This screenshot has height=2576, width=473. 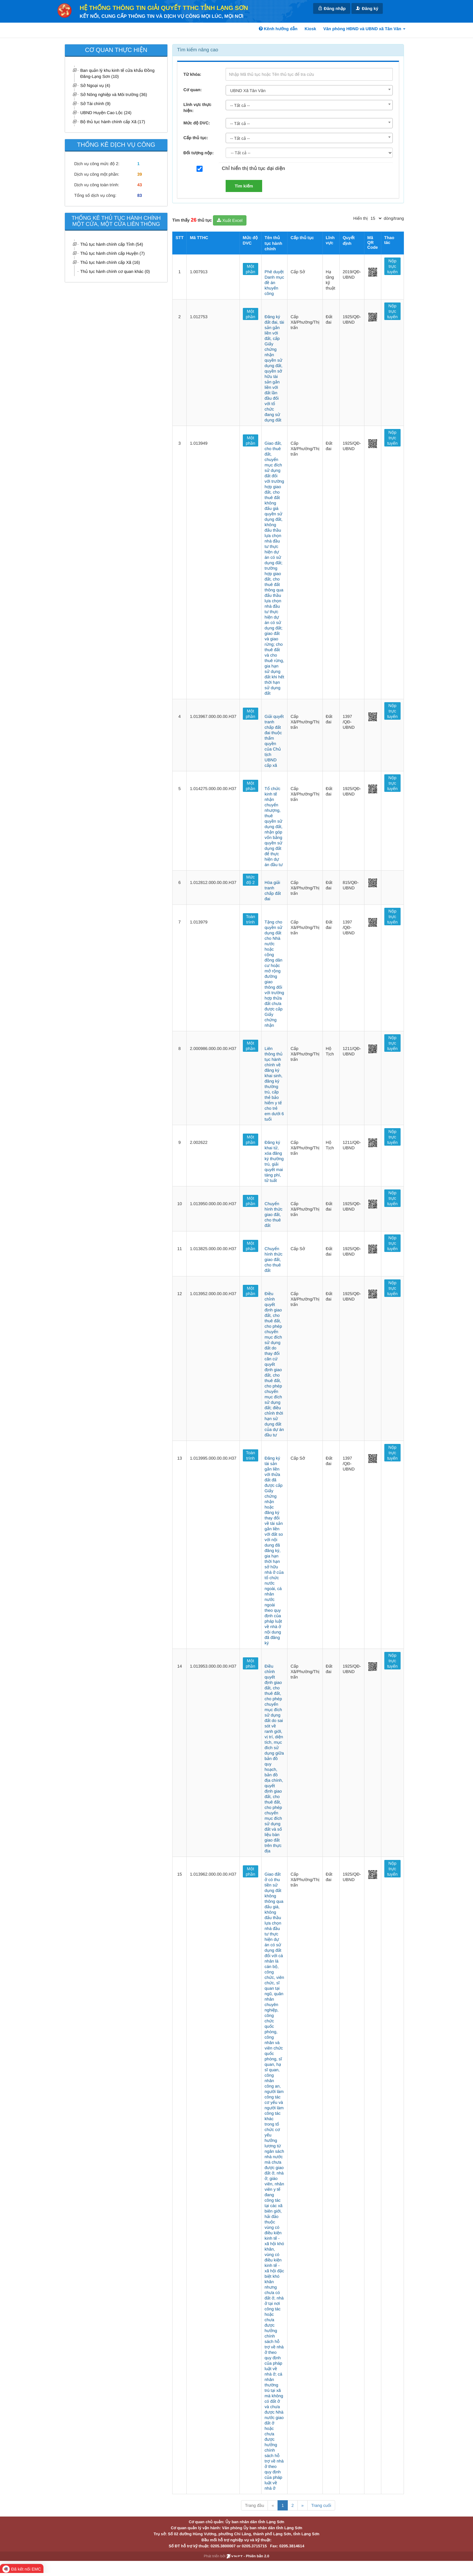 What do you see at coordinates (197, 107) in the screenshot?
I see `Lĩnh vực thực hiện:` at bounding box center [197, 107].